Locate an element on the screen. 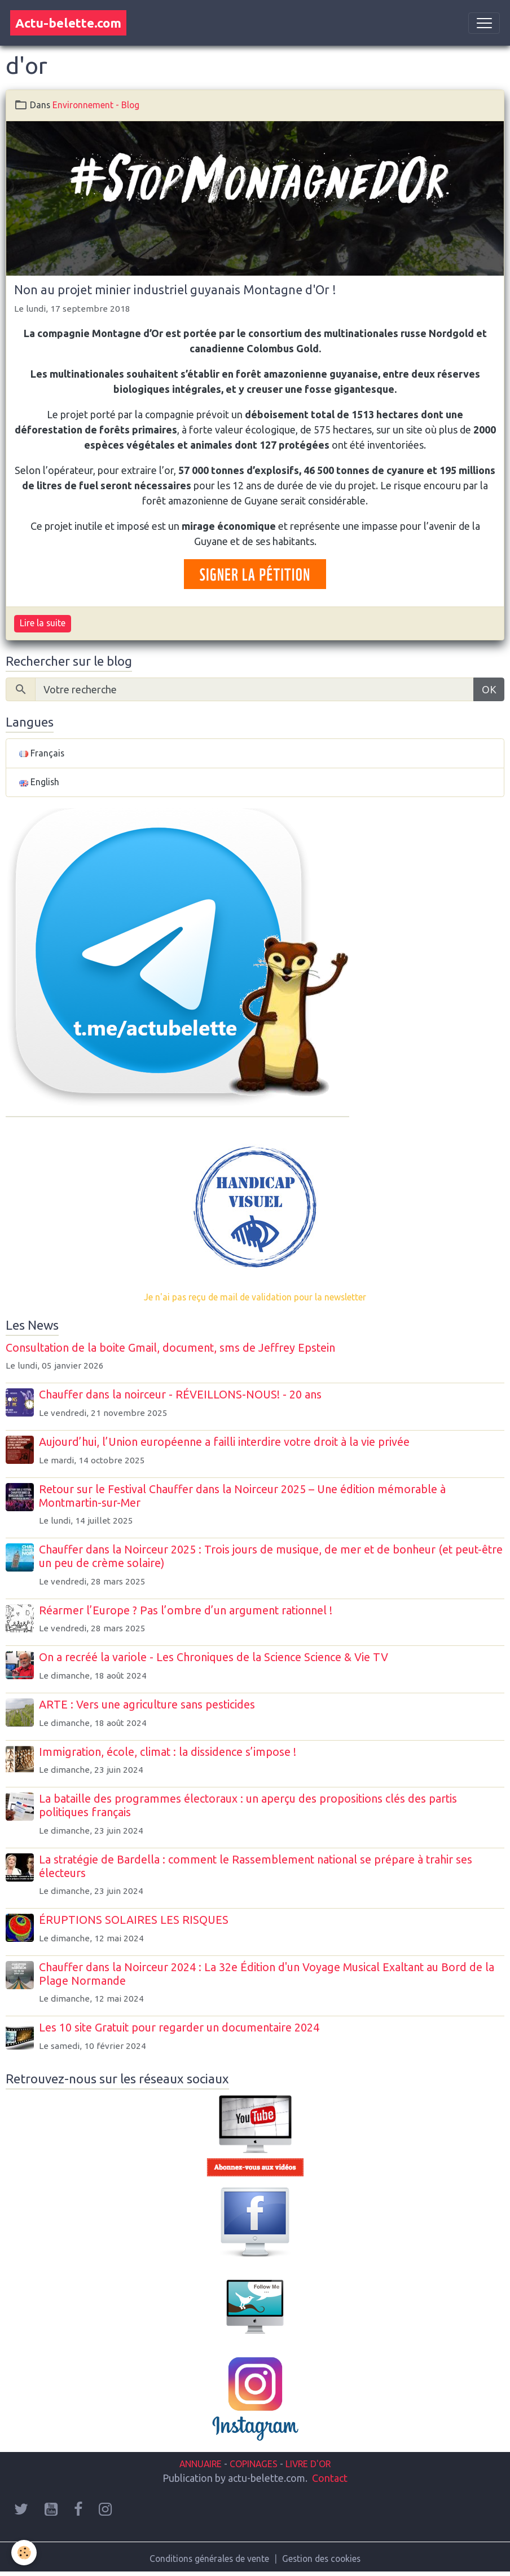 The height and width of the screenshot is (2576, 510). COPINAGES is located at coordinates (254, 2464).